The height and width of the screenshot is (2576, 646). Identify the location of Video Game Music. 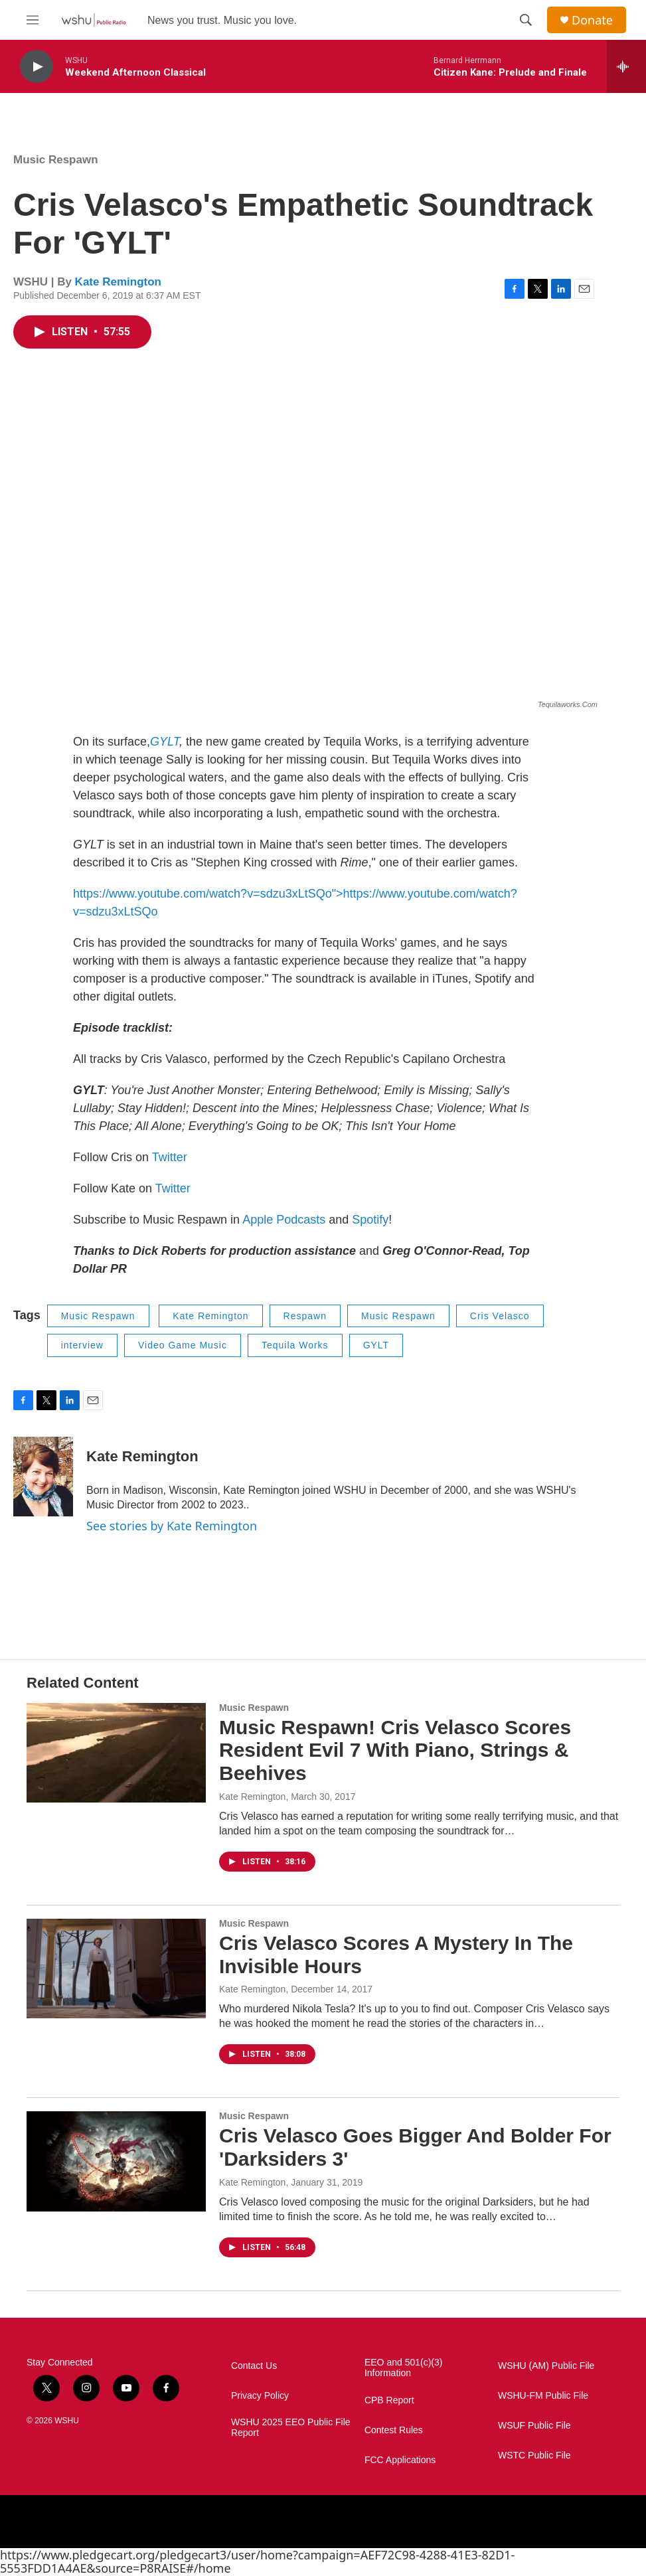
(182, 1345).